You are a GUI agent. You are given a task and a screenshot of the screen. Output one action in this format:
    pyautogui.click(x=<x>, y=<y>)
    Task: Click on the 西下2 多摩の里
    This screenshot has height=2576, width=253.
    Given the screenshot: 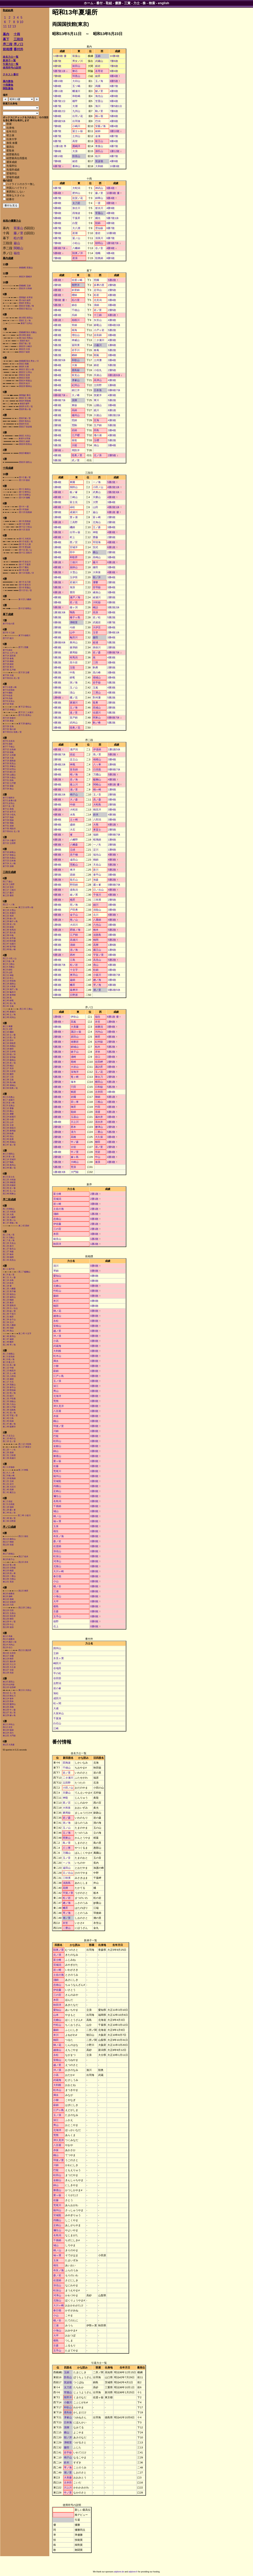 What is the action you would take?
    pyautogui.click(x=9, y=800)
    